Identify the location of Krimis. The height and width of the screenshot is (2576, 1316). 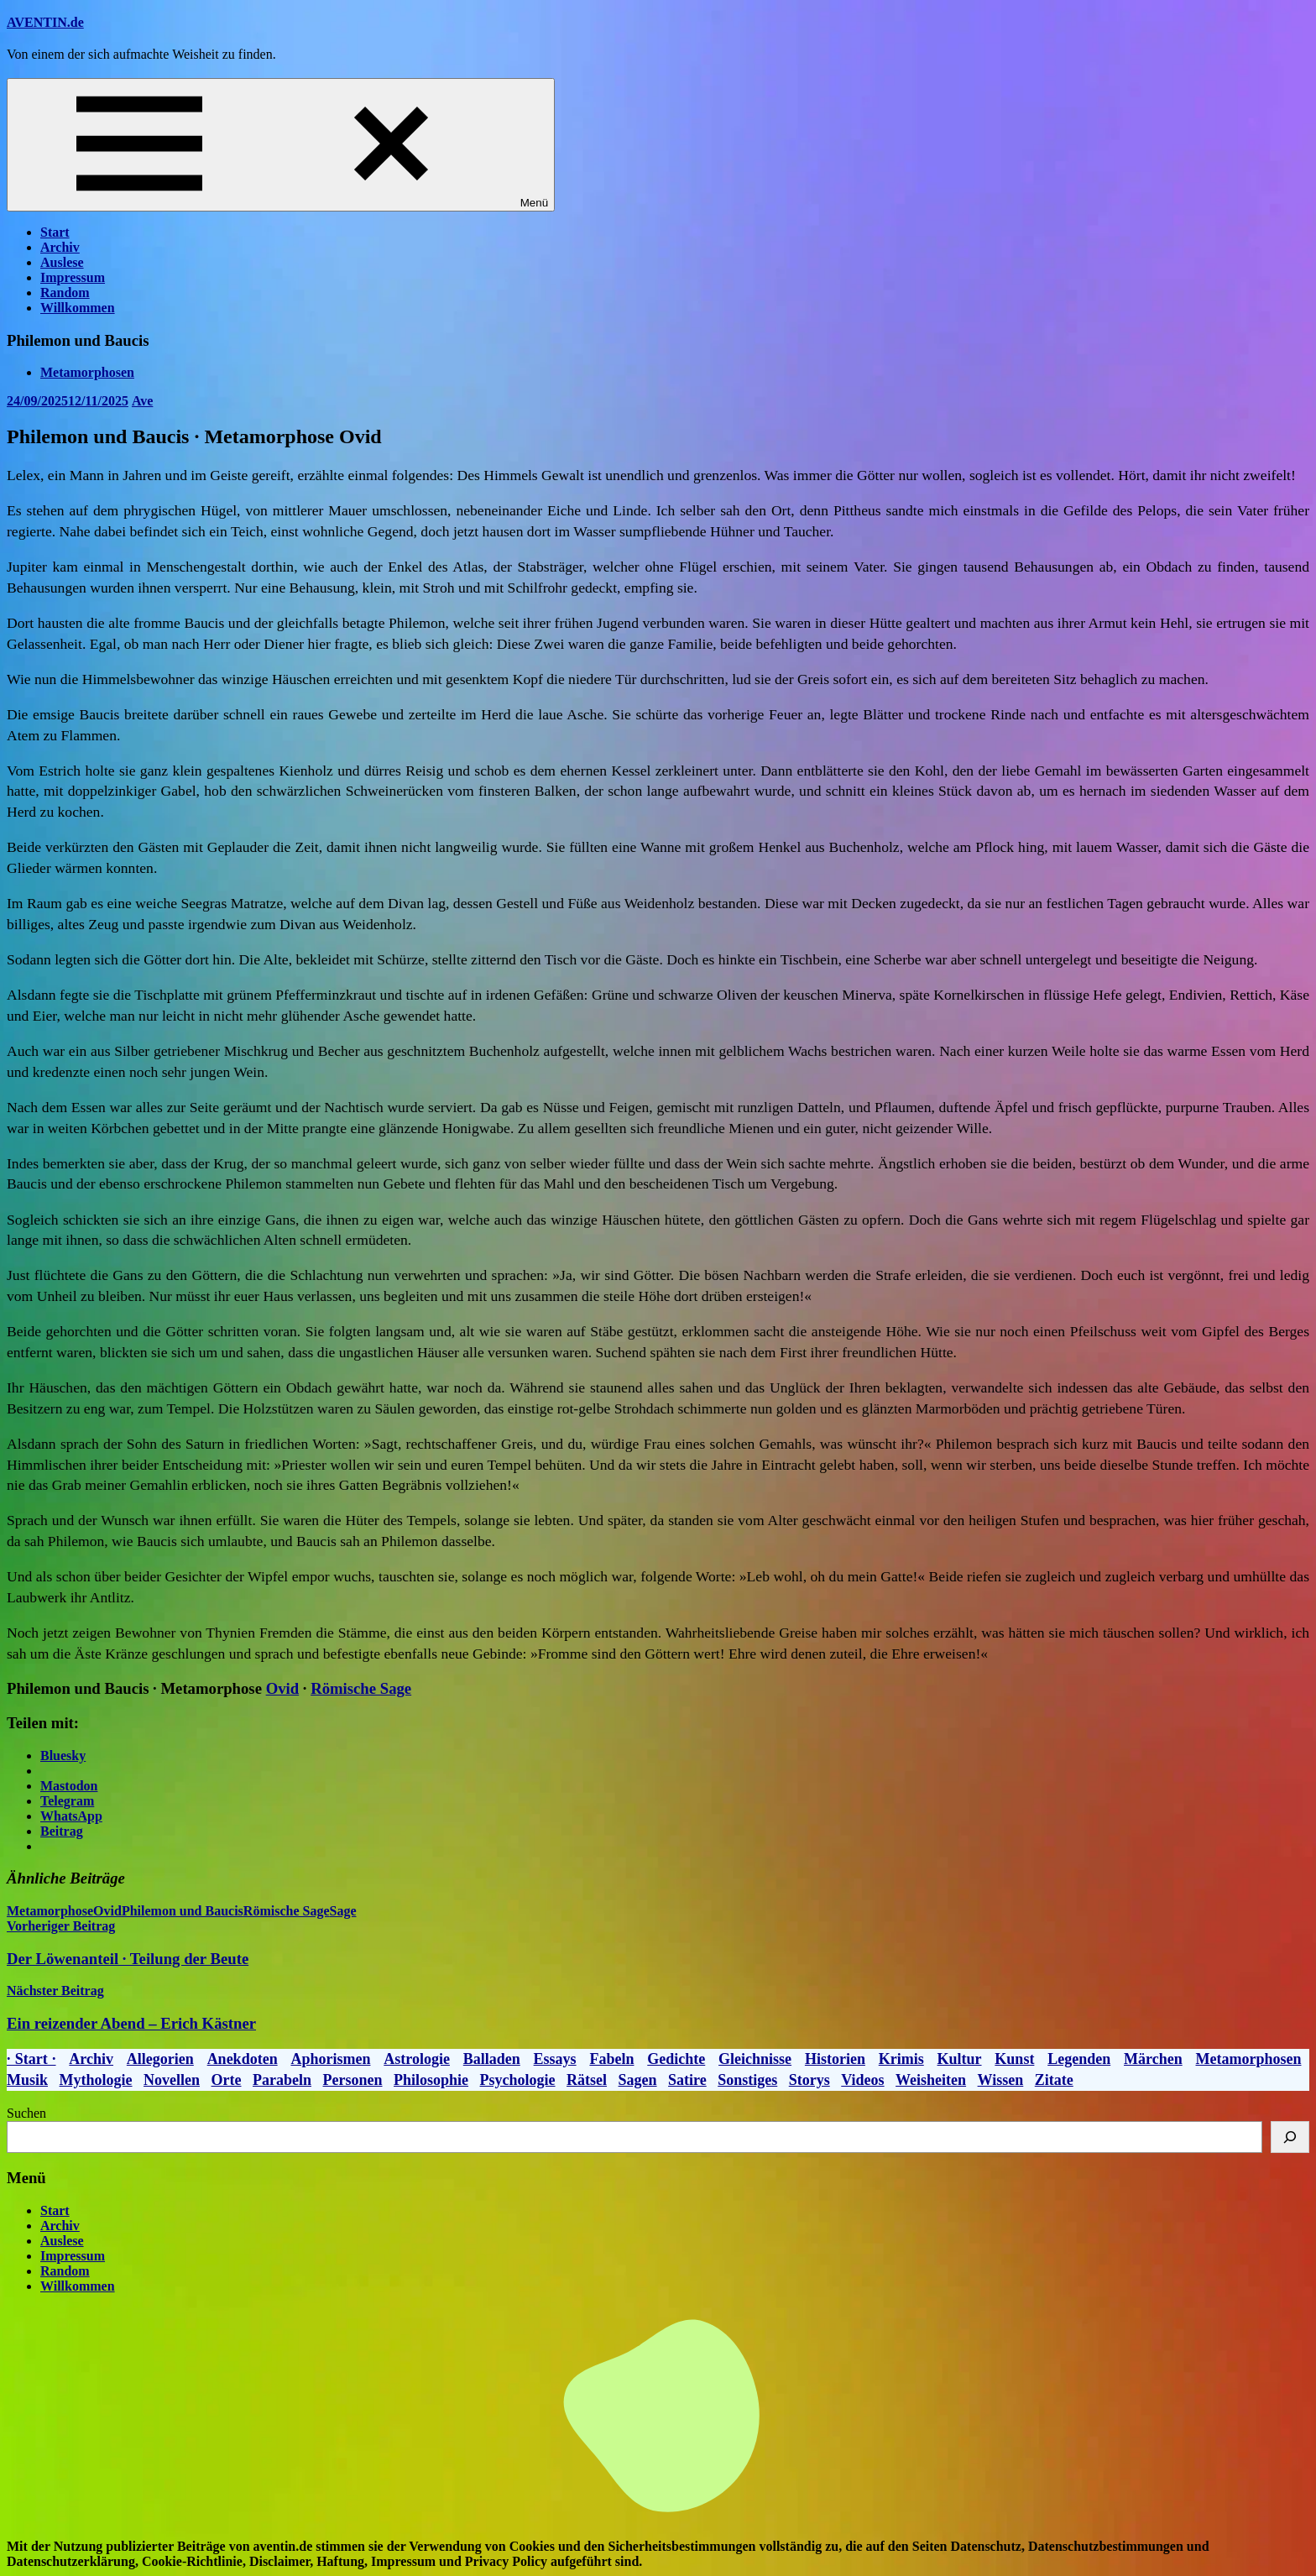
(901, 2059).